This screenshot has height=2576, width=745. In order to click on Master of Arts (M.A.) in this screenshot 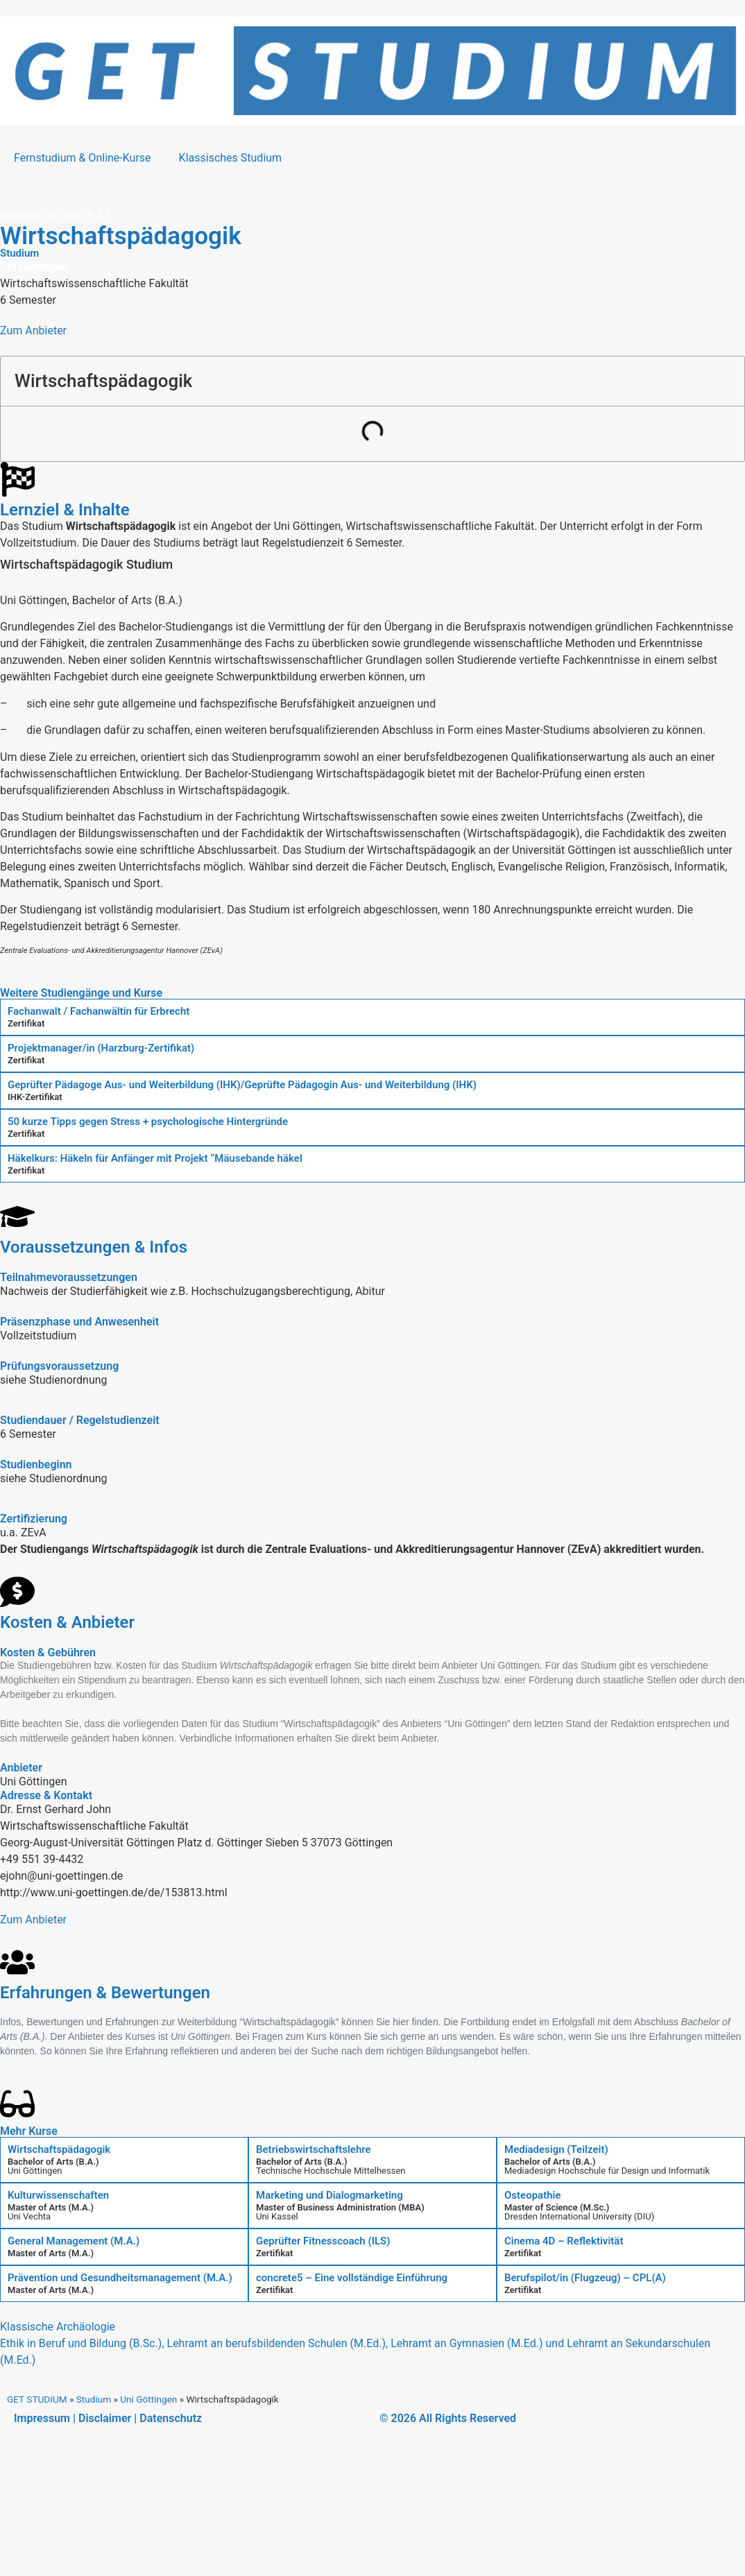, I will do `click(51, 2207)`.